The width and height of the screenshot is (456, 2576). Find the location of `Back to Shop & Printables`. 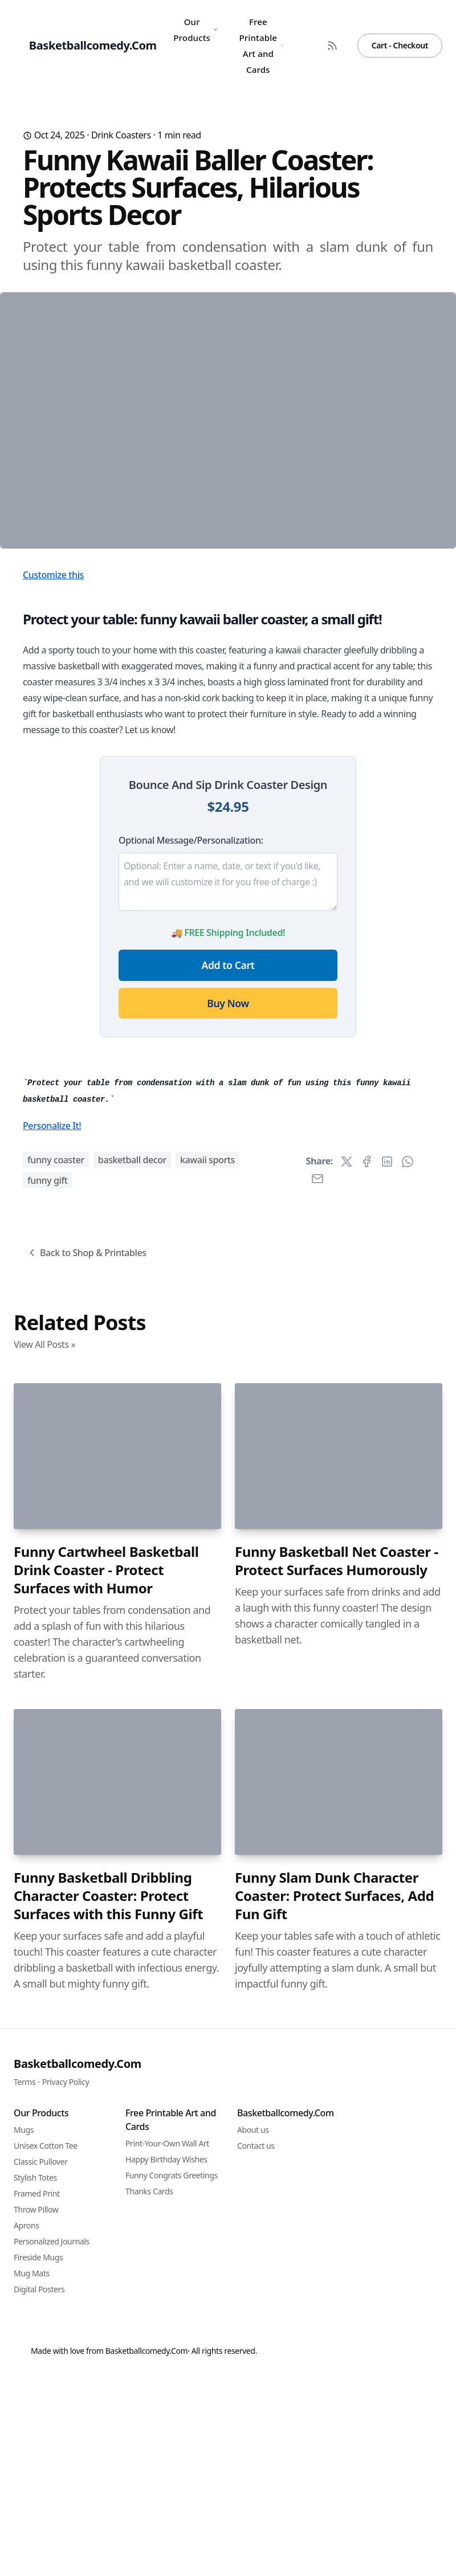

Back to Shop & Printables is located at coordinates (86, 1863).